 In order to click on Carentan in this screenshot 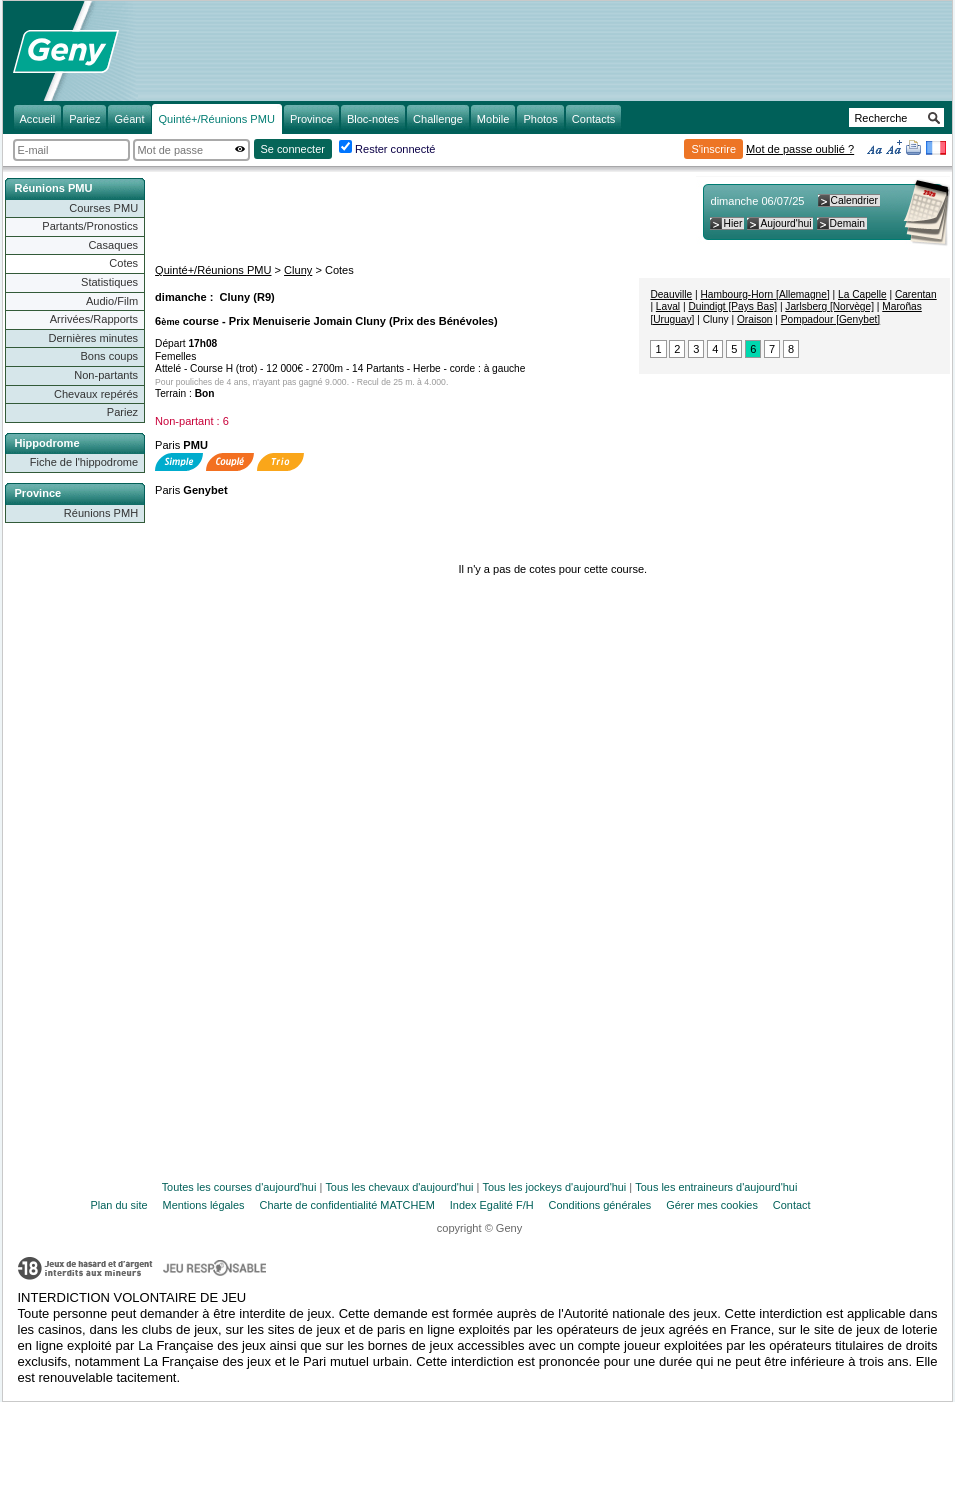, I will do `click(916, 294)`.